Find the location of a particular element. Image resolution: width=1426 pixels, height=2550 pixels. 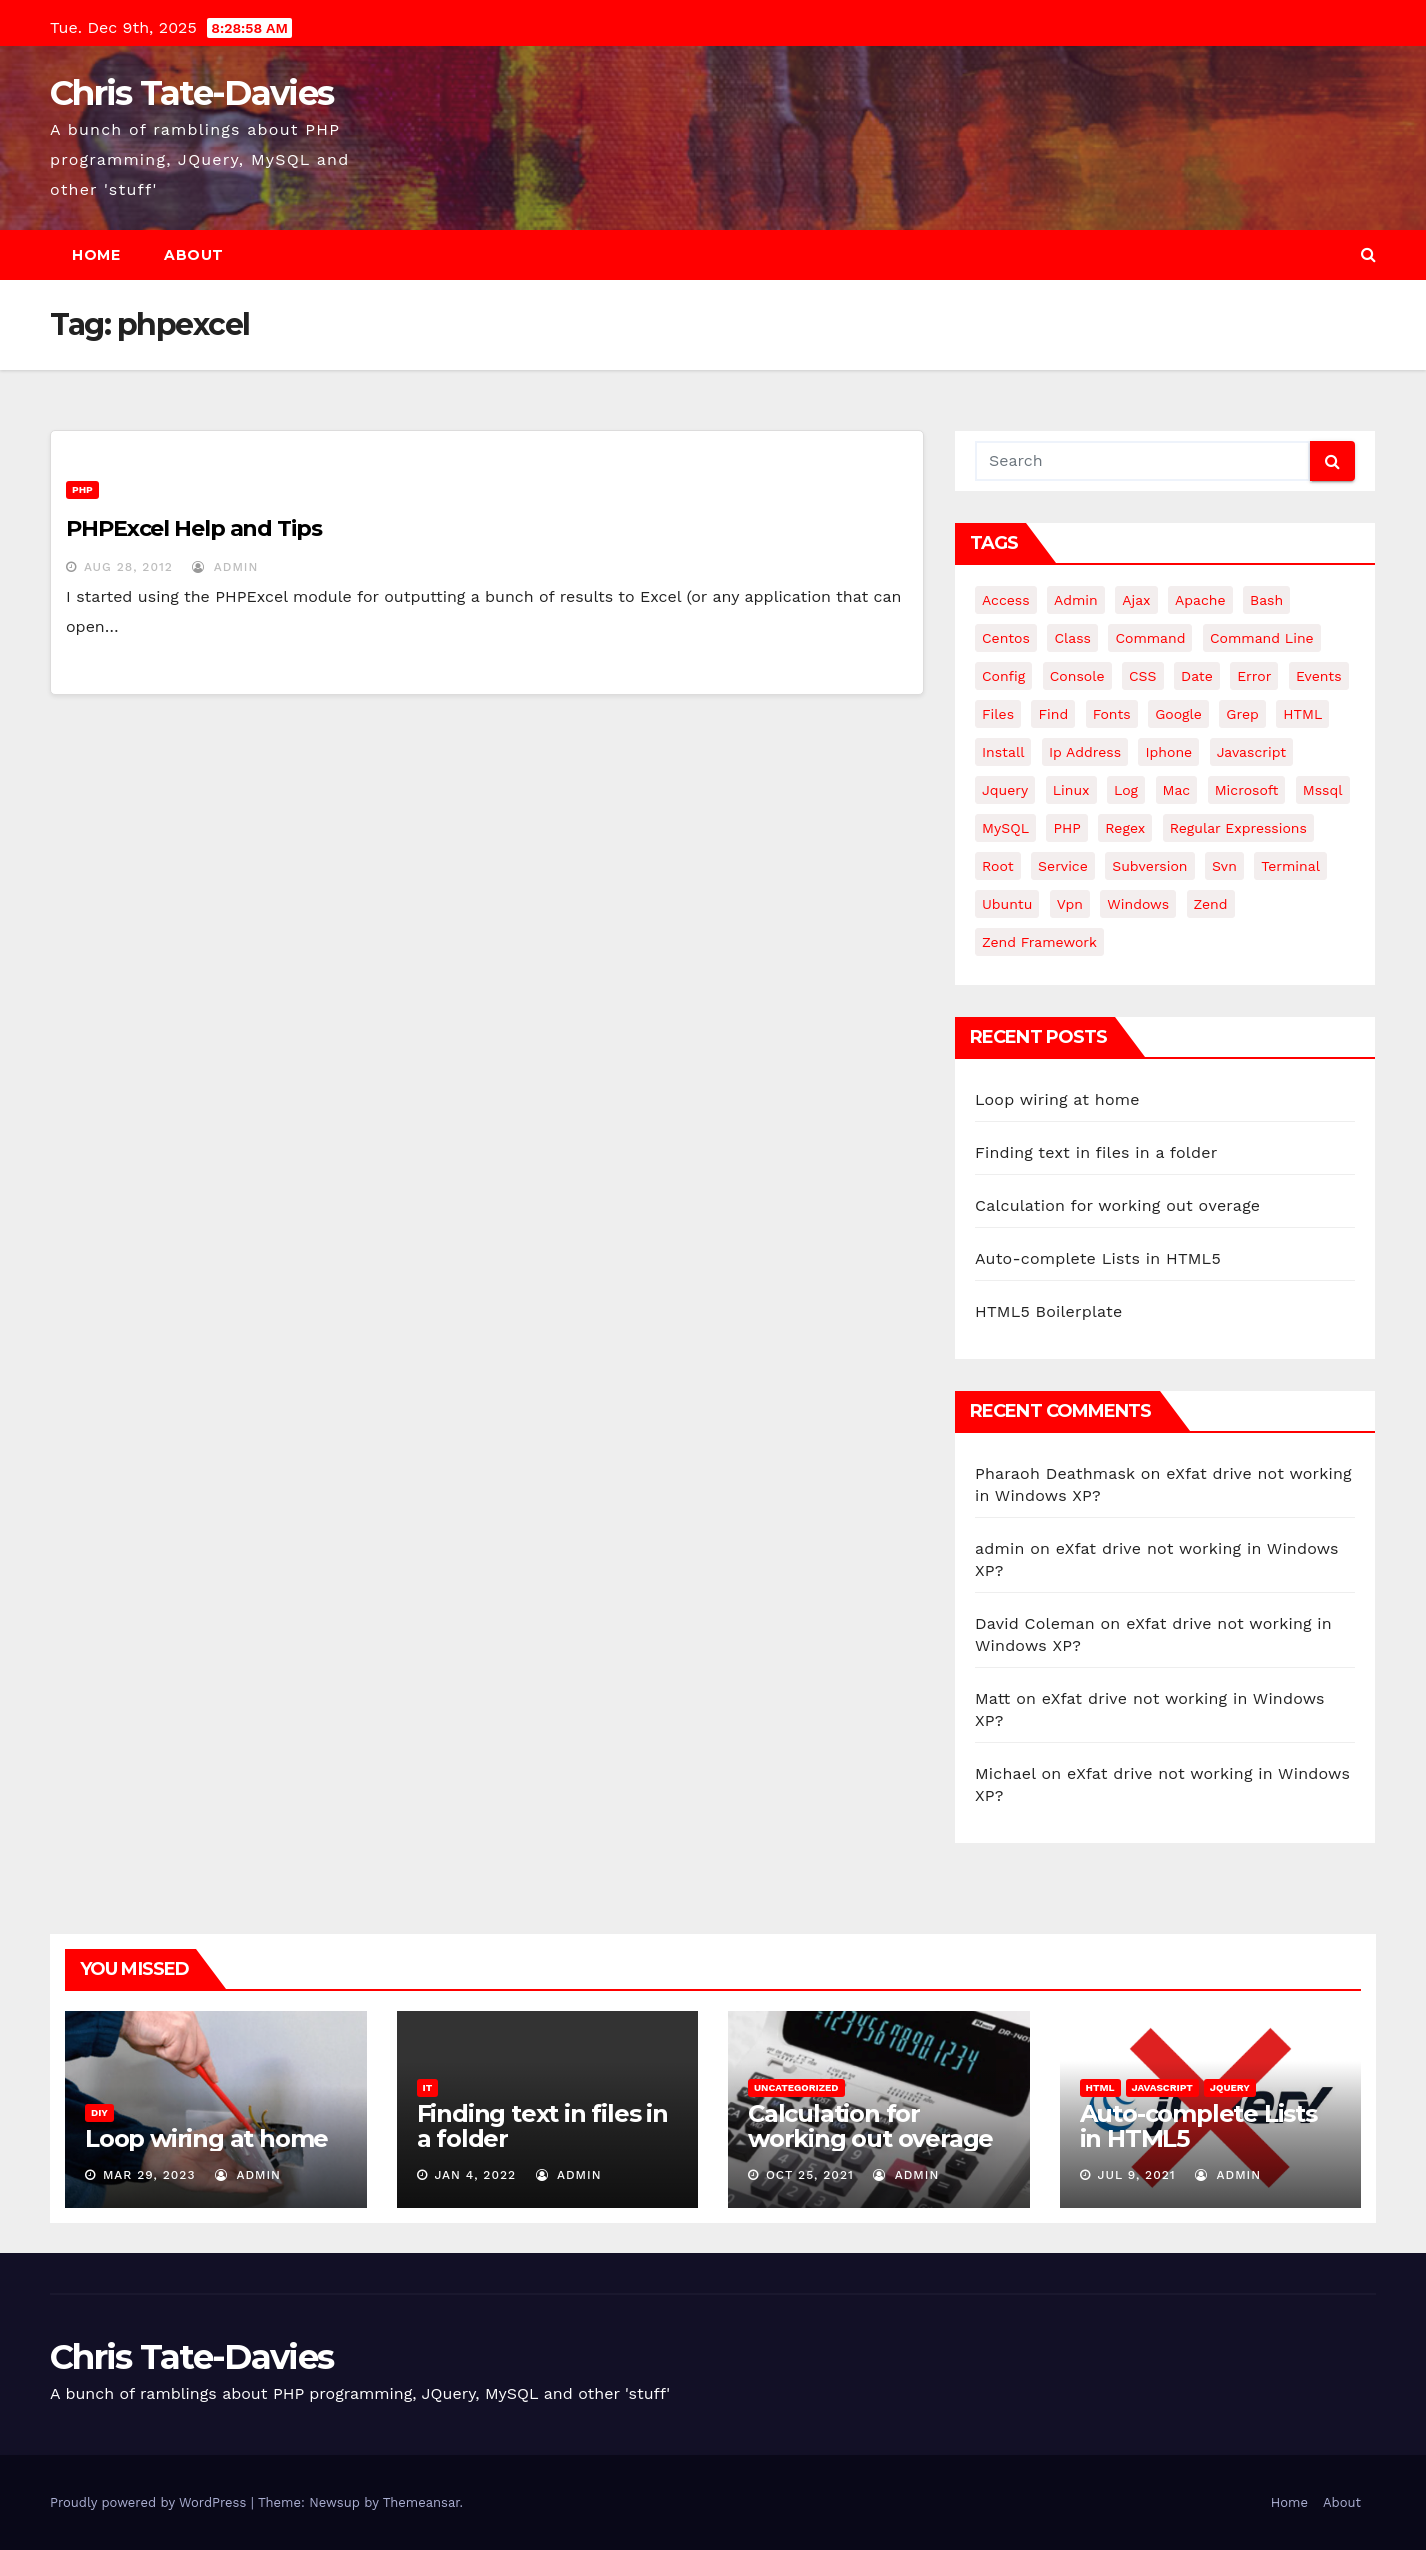

ajax [ajax (4 items)] is located at coordinates (1136, 600).